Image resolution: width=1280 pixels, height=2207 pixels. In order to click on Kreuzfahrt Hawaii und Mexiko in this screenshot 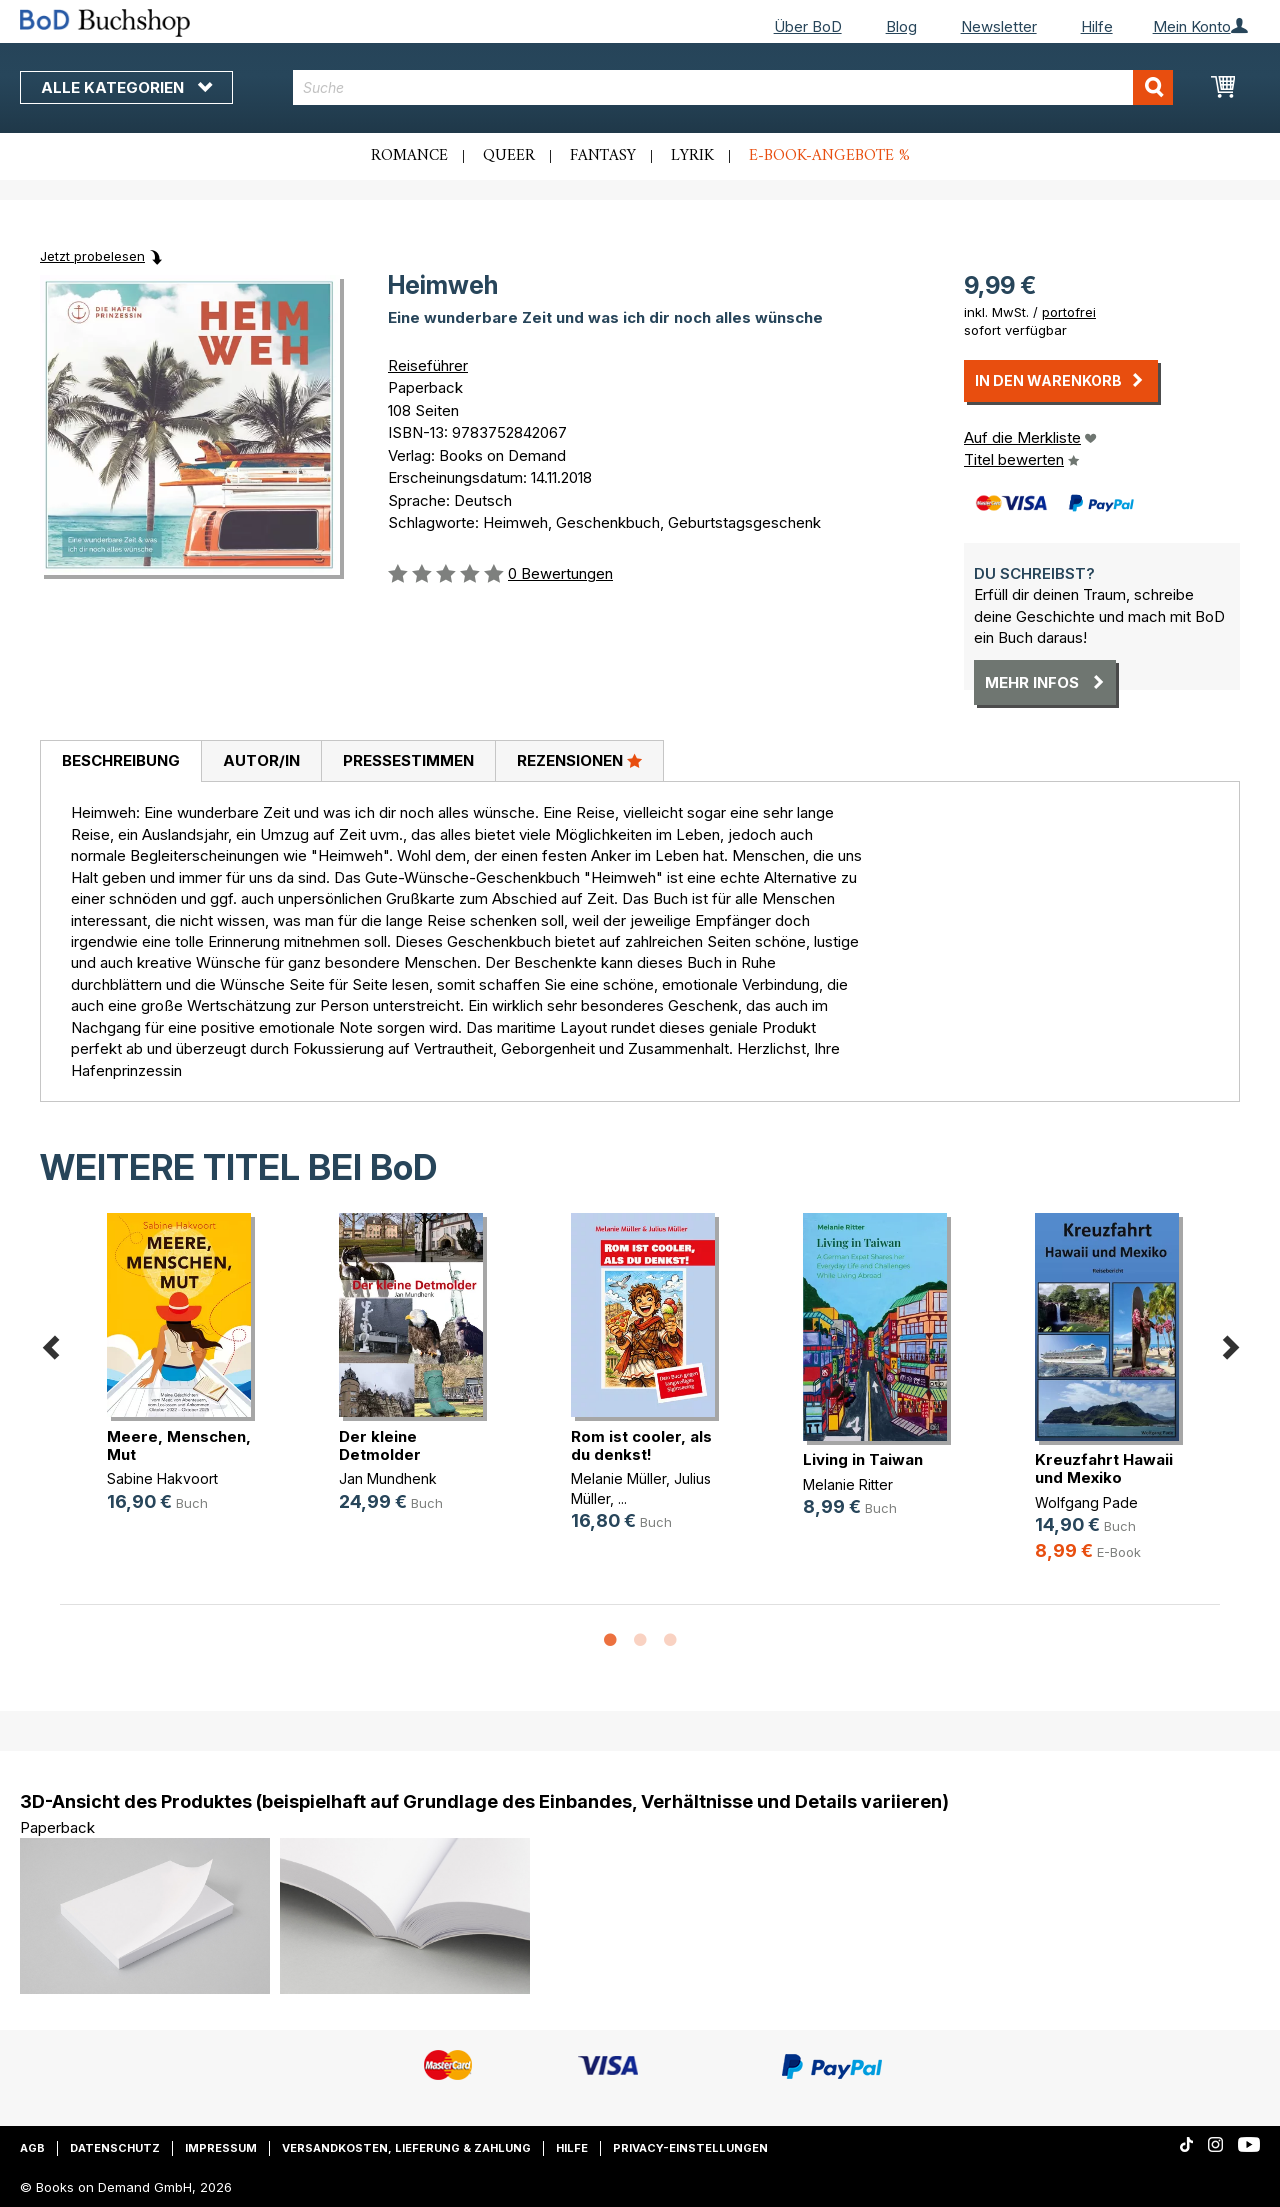, I will do `click(1104, 1468)`.